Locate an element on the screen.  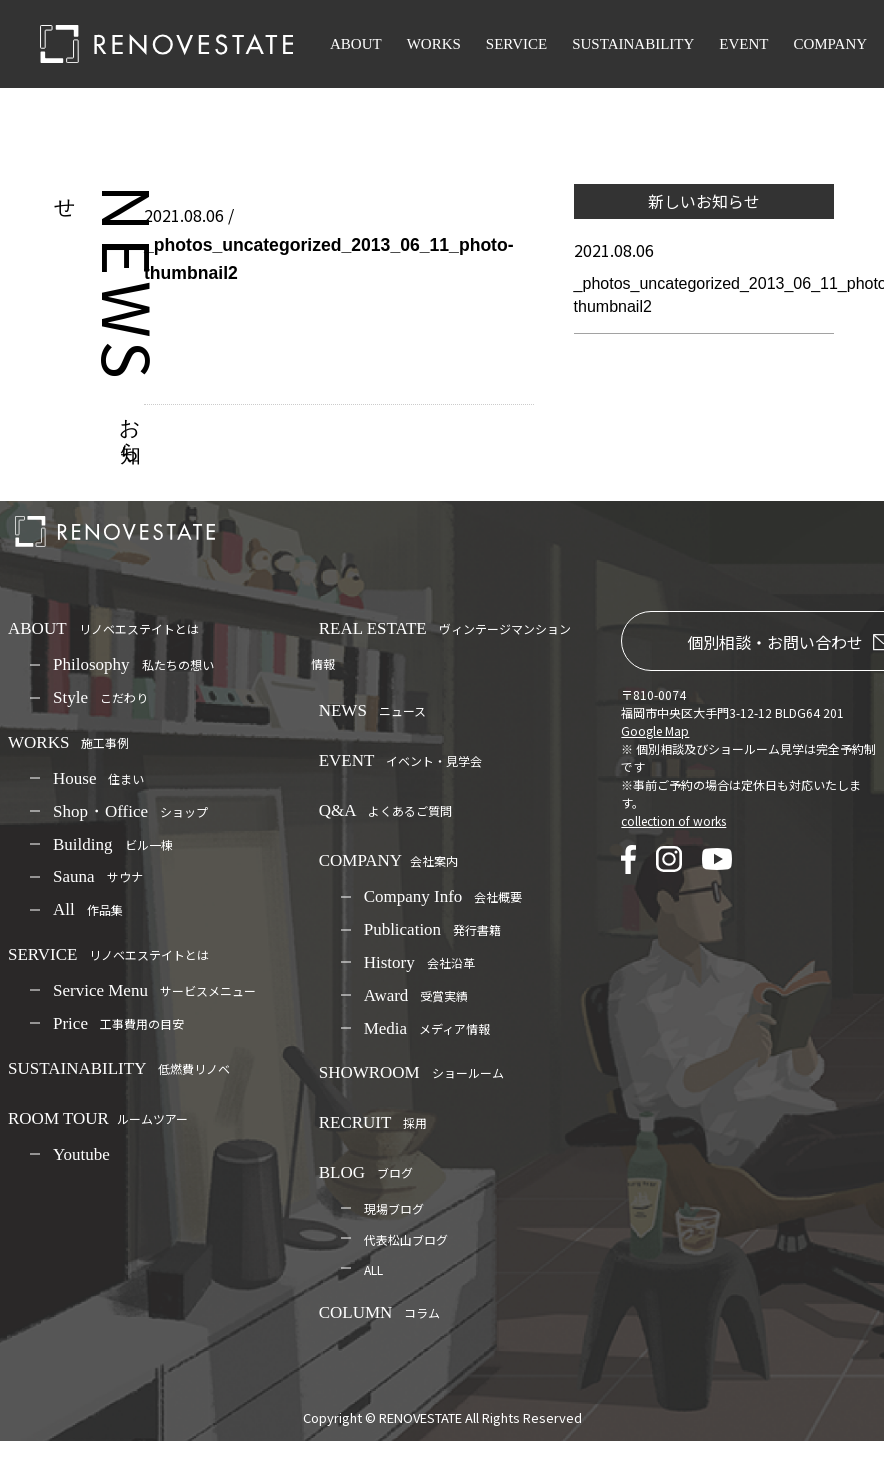
Google Map is located at coordinates (655, 730).